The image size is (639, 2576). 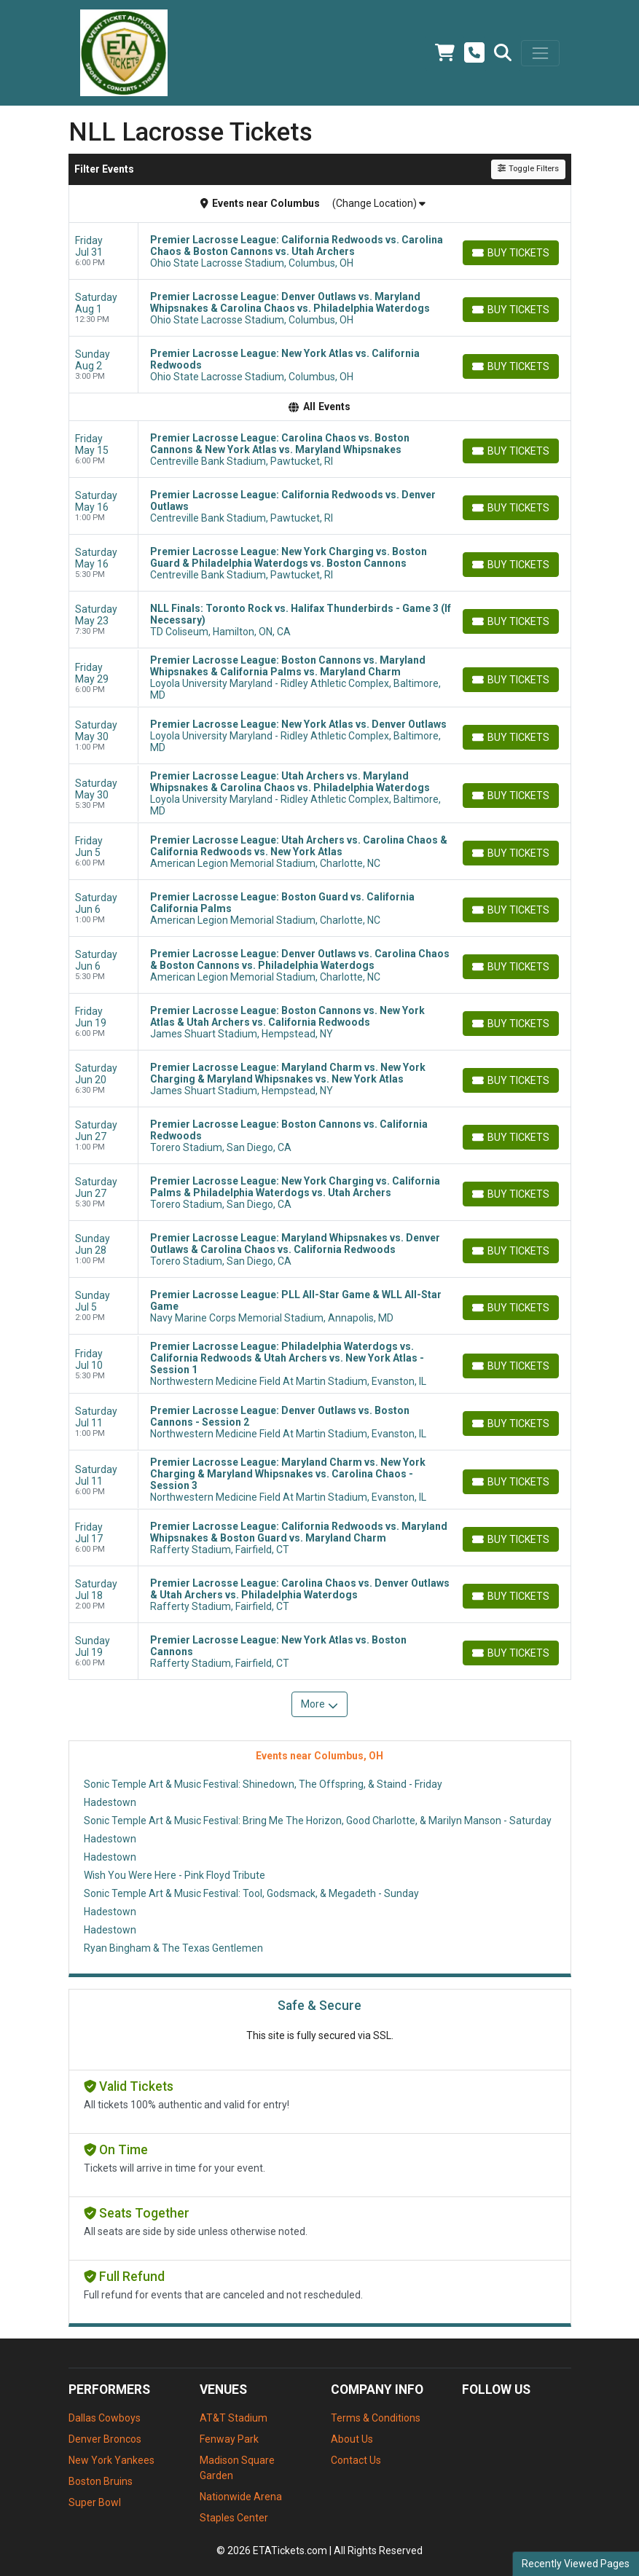 What do you see at coordinates (104, 2439) in the screenshot?
I see `Denver Broncos` at bounding box center [104, 2439].